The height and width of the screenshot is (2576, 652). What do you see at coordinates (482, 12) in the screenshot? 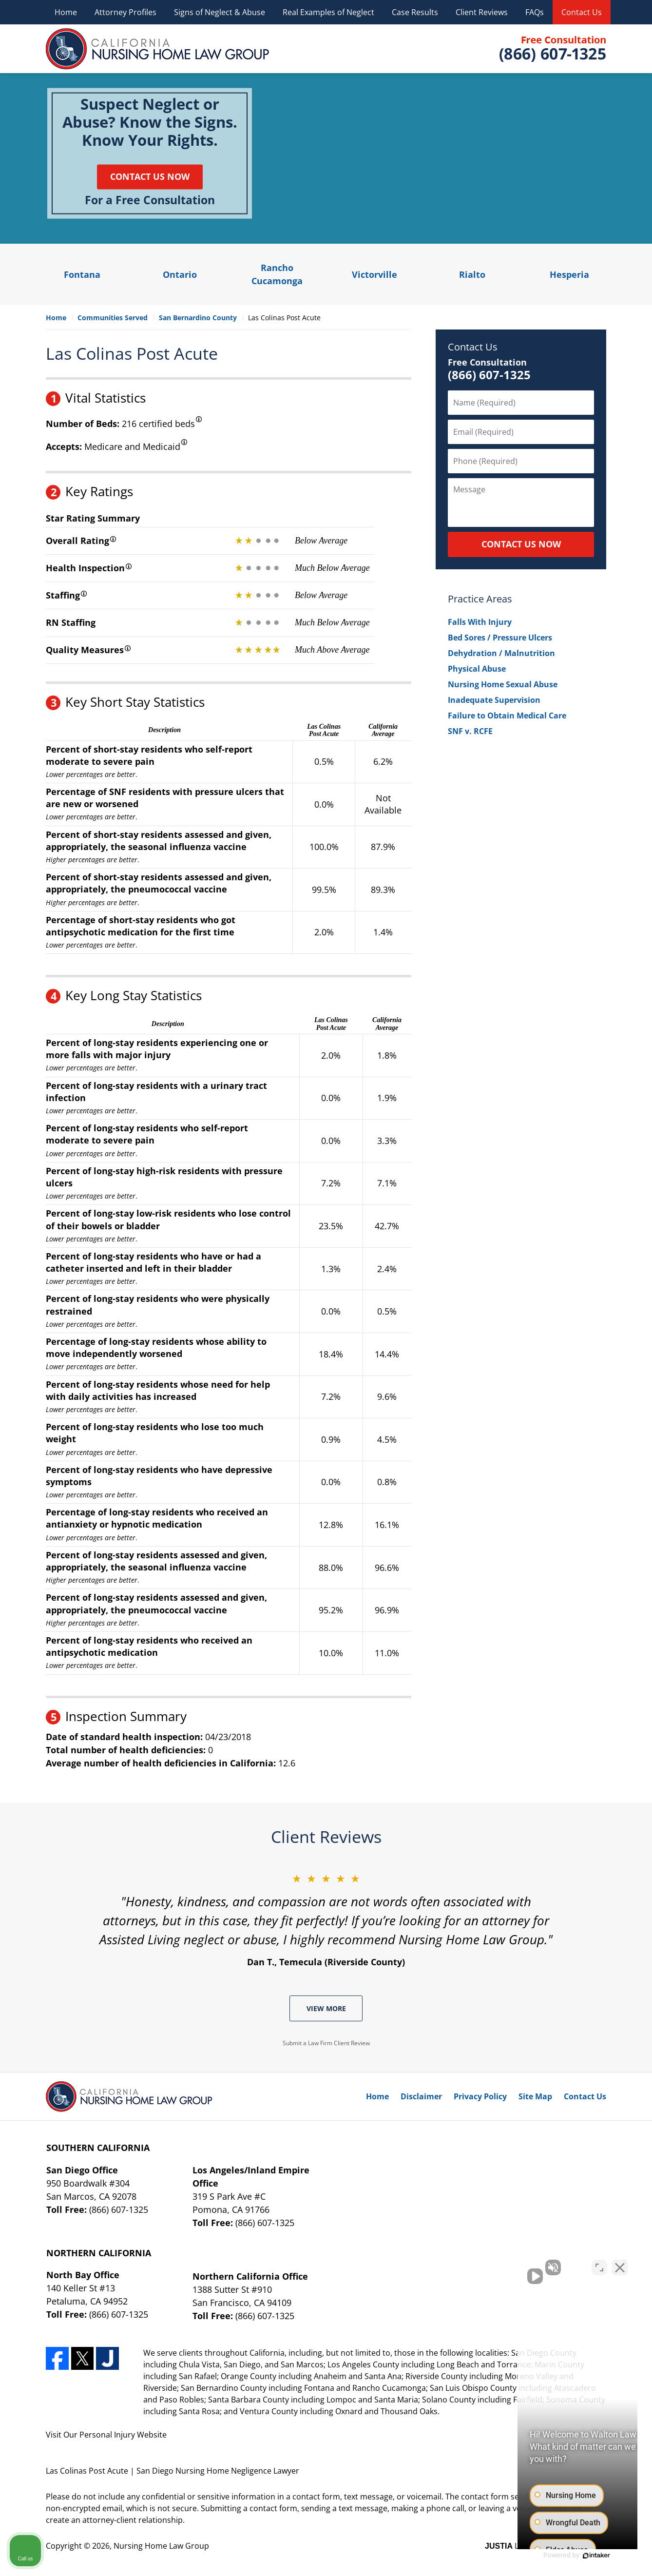
I see `Client Reviews` at bounding box center [482, 12].